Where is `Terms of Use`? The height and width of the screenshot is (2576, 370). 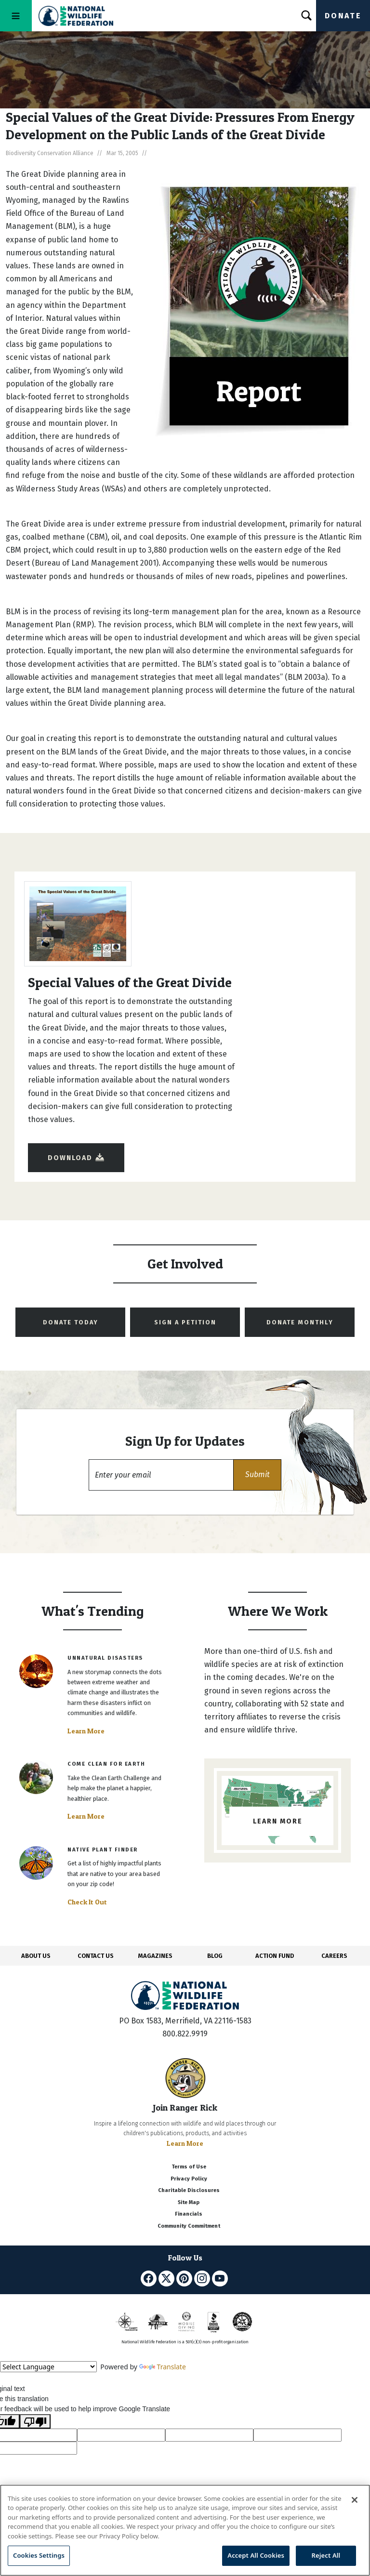
Terms of Use is located at coordinates (189, 2167).